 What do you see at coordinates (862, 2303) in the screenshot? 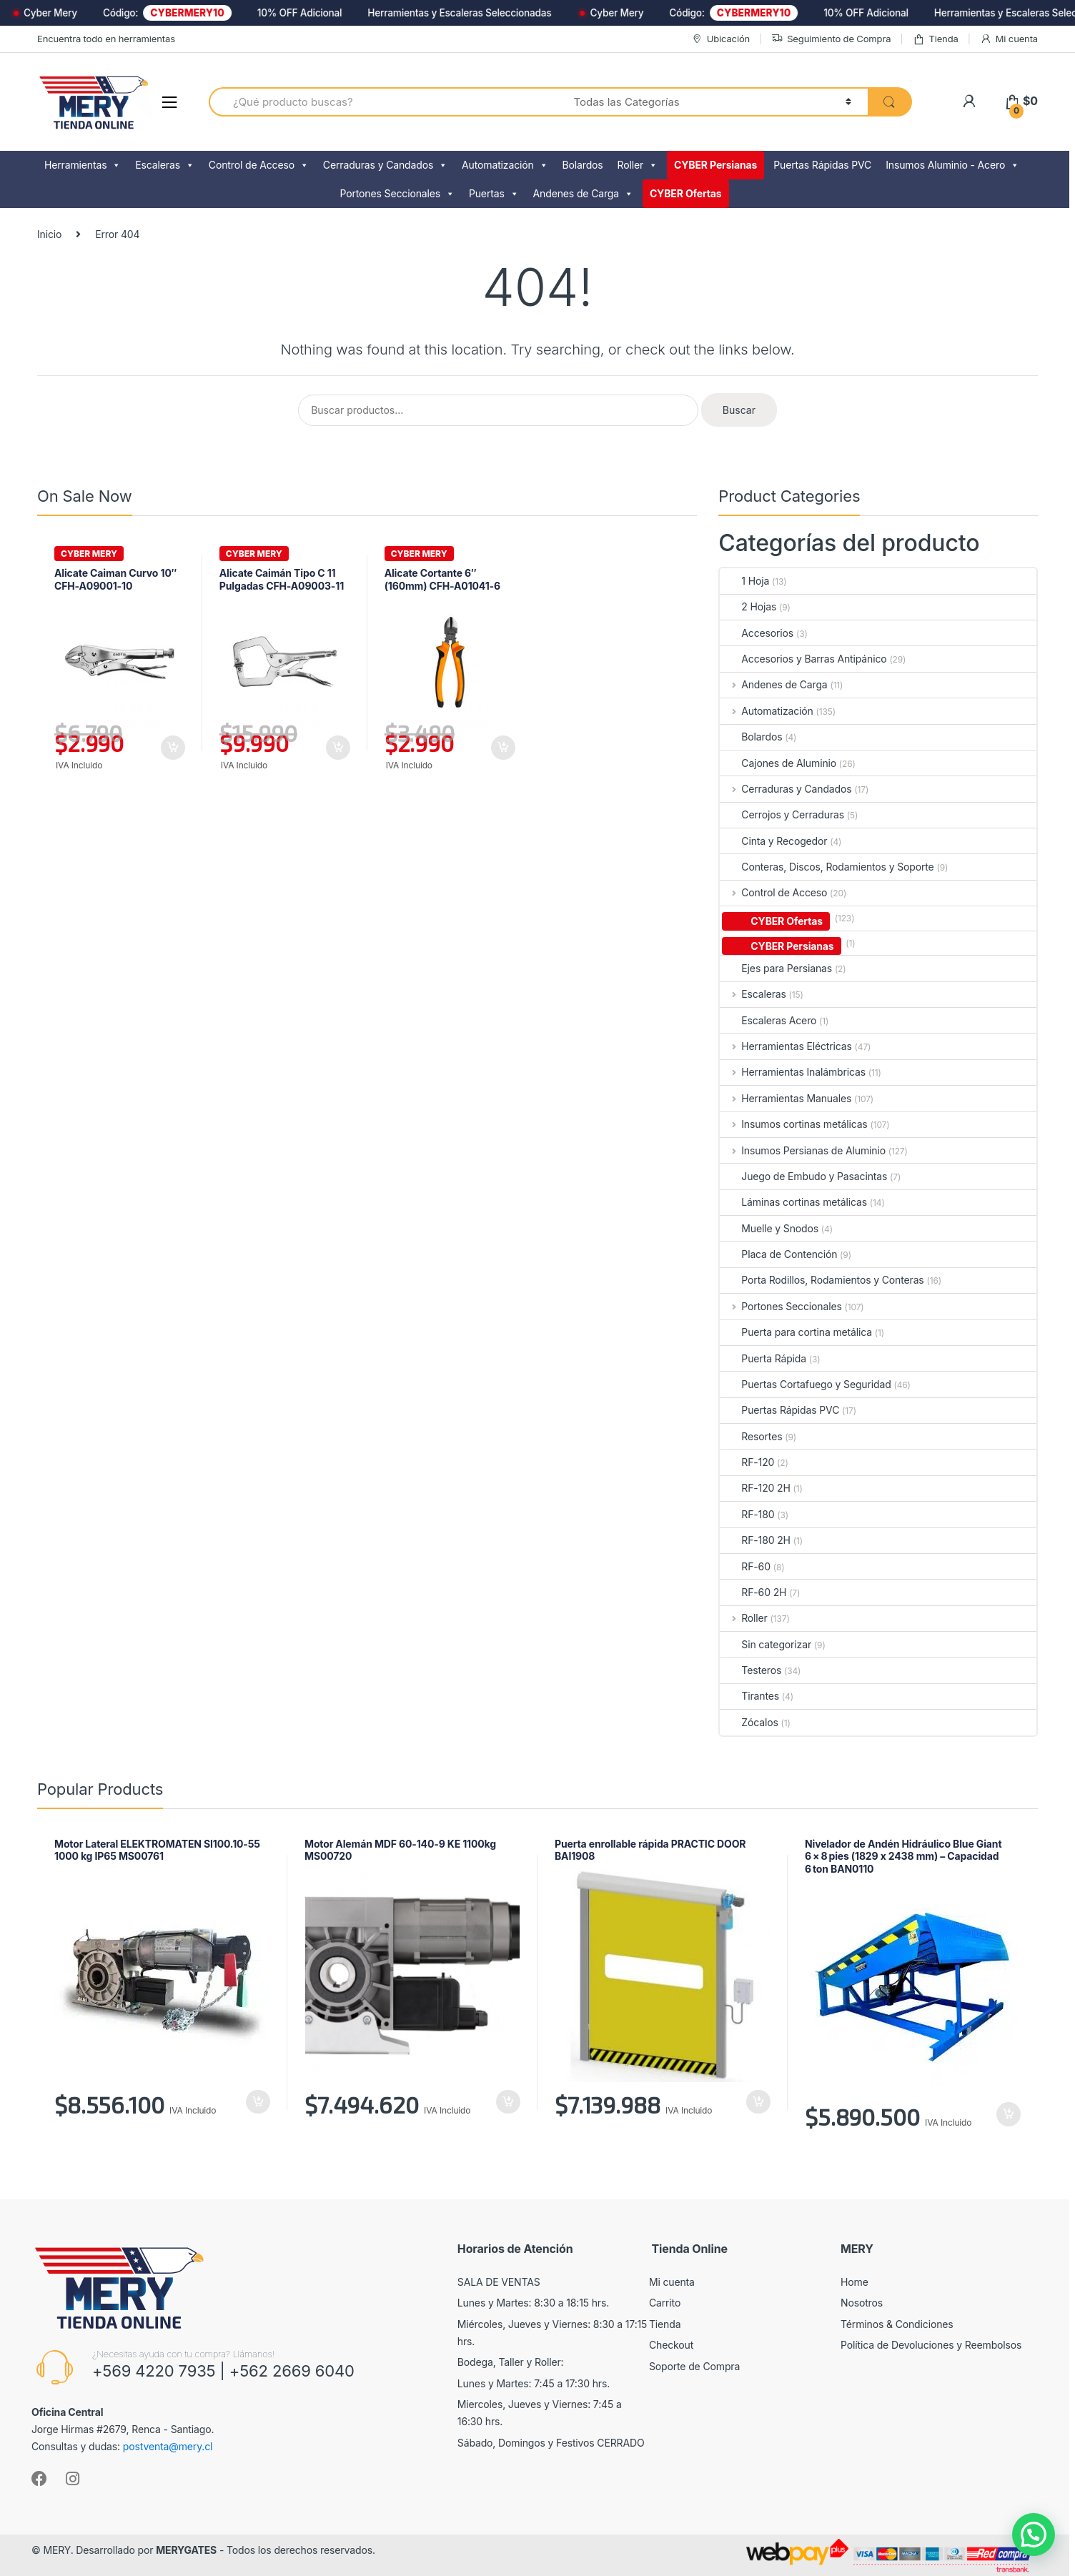
I see `Nosotros` at bounding box center [862, 2303].